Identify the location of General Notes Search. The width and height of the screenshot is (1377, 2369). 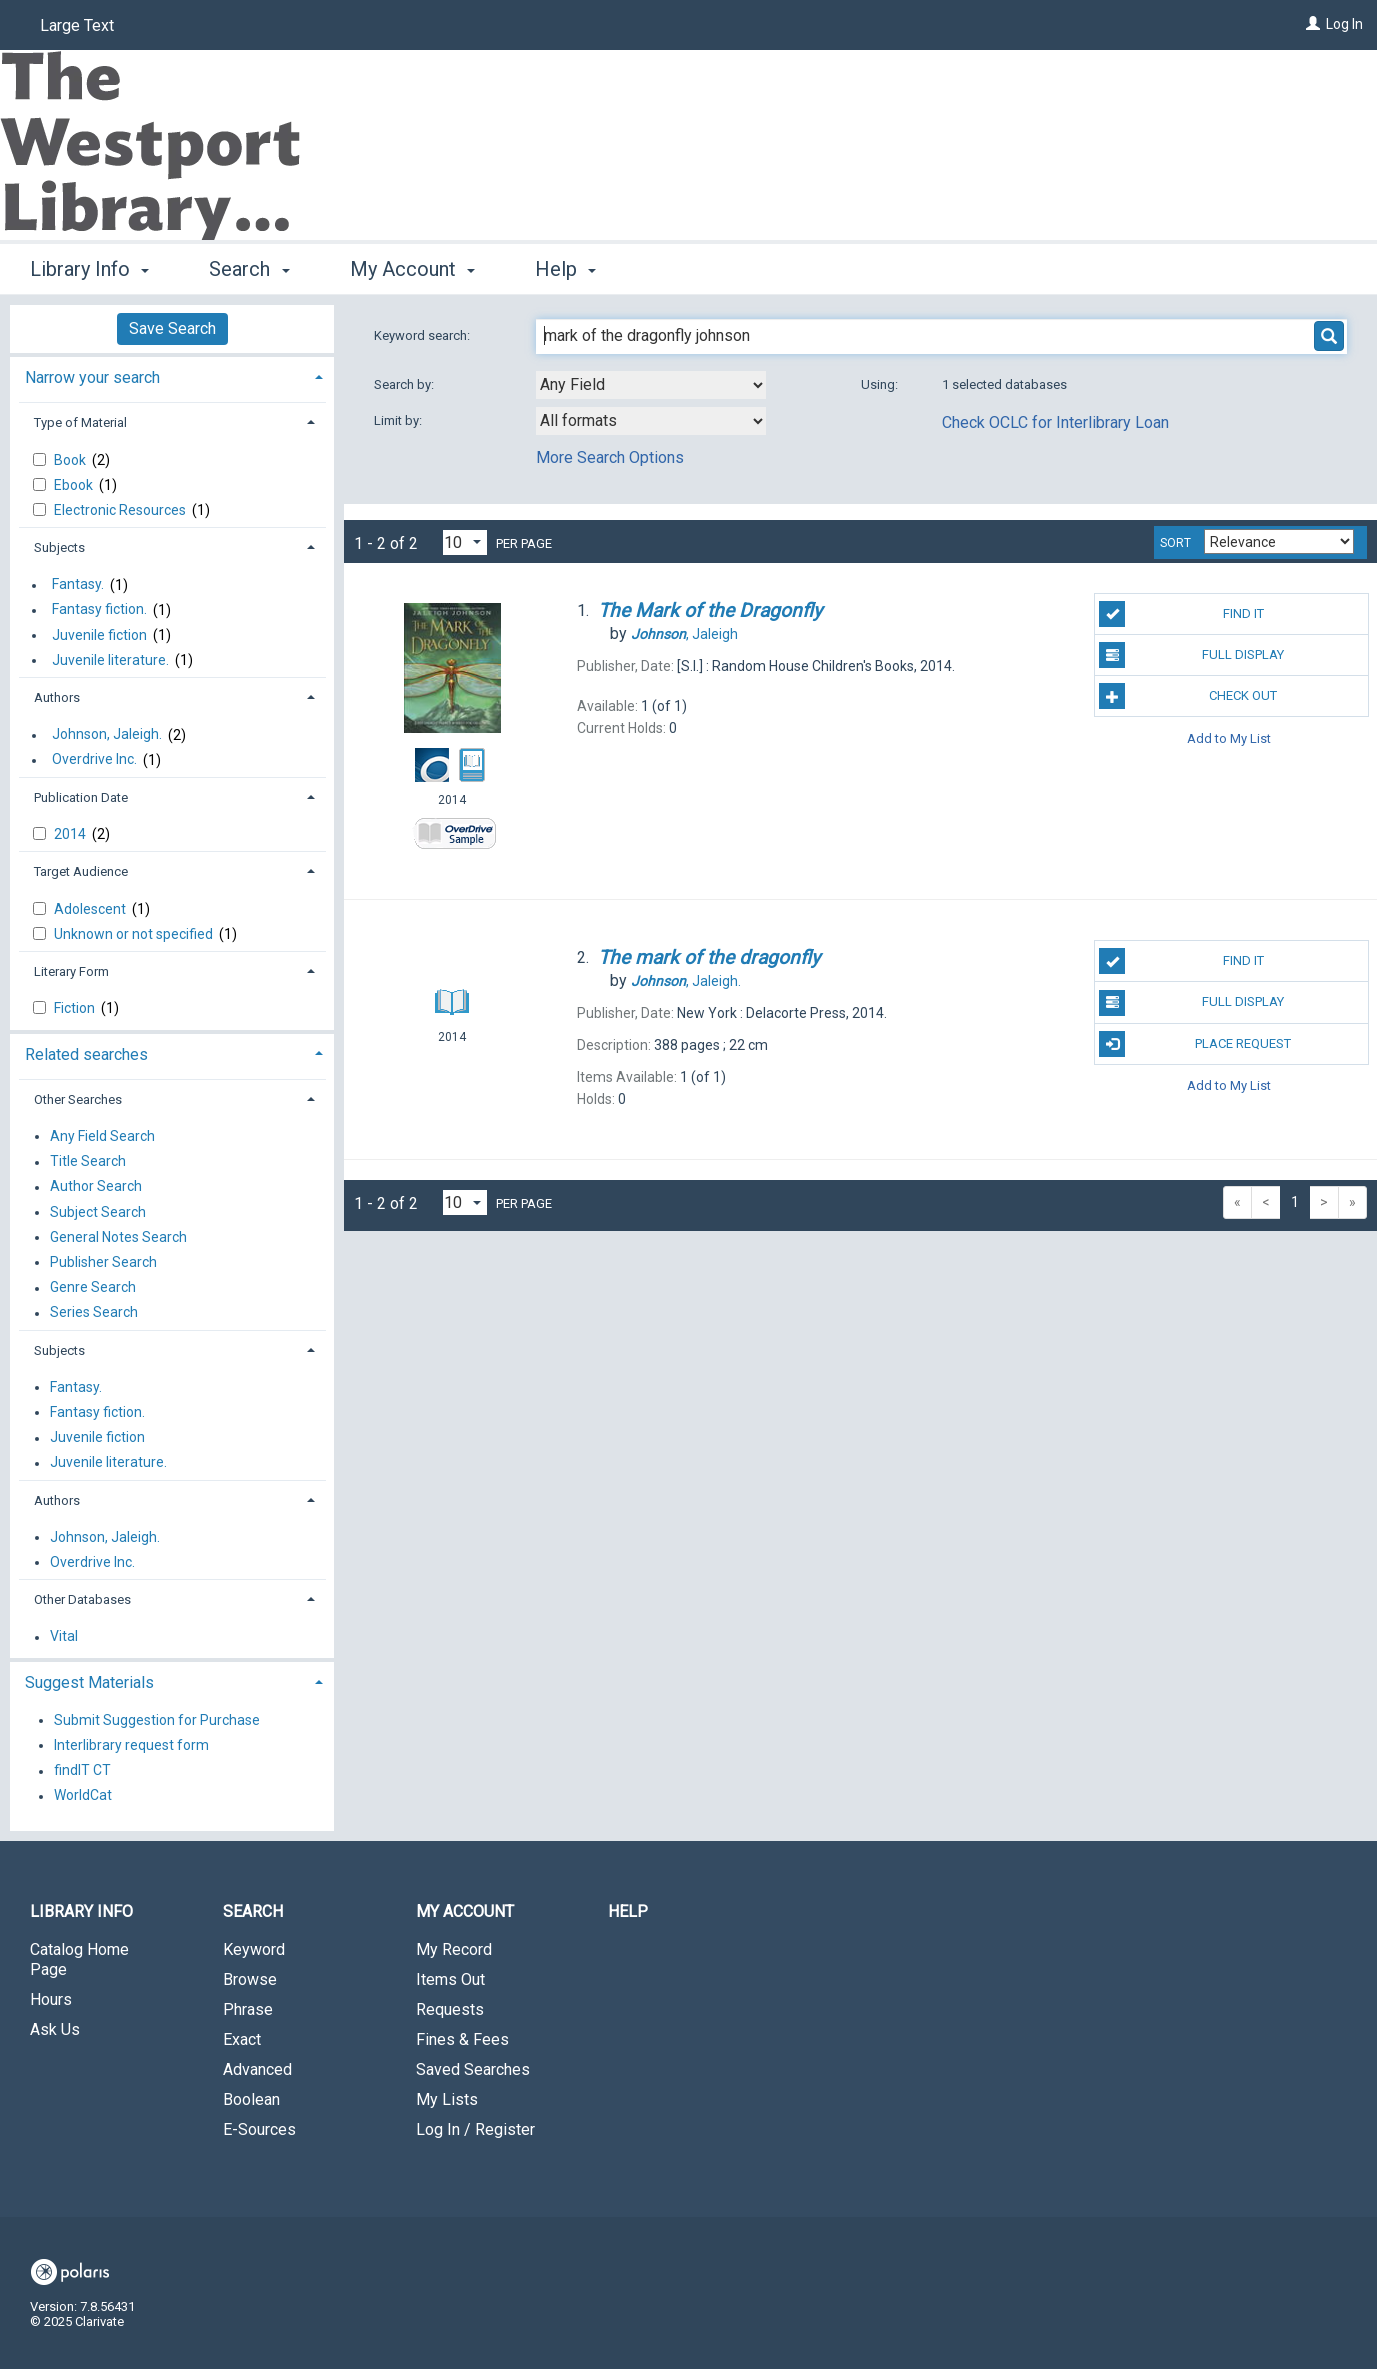
(118, 1237).